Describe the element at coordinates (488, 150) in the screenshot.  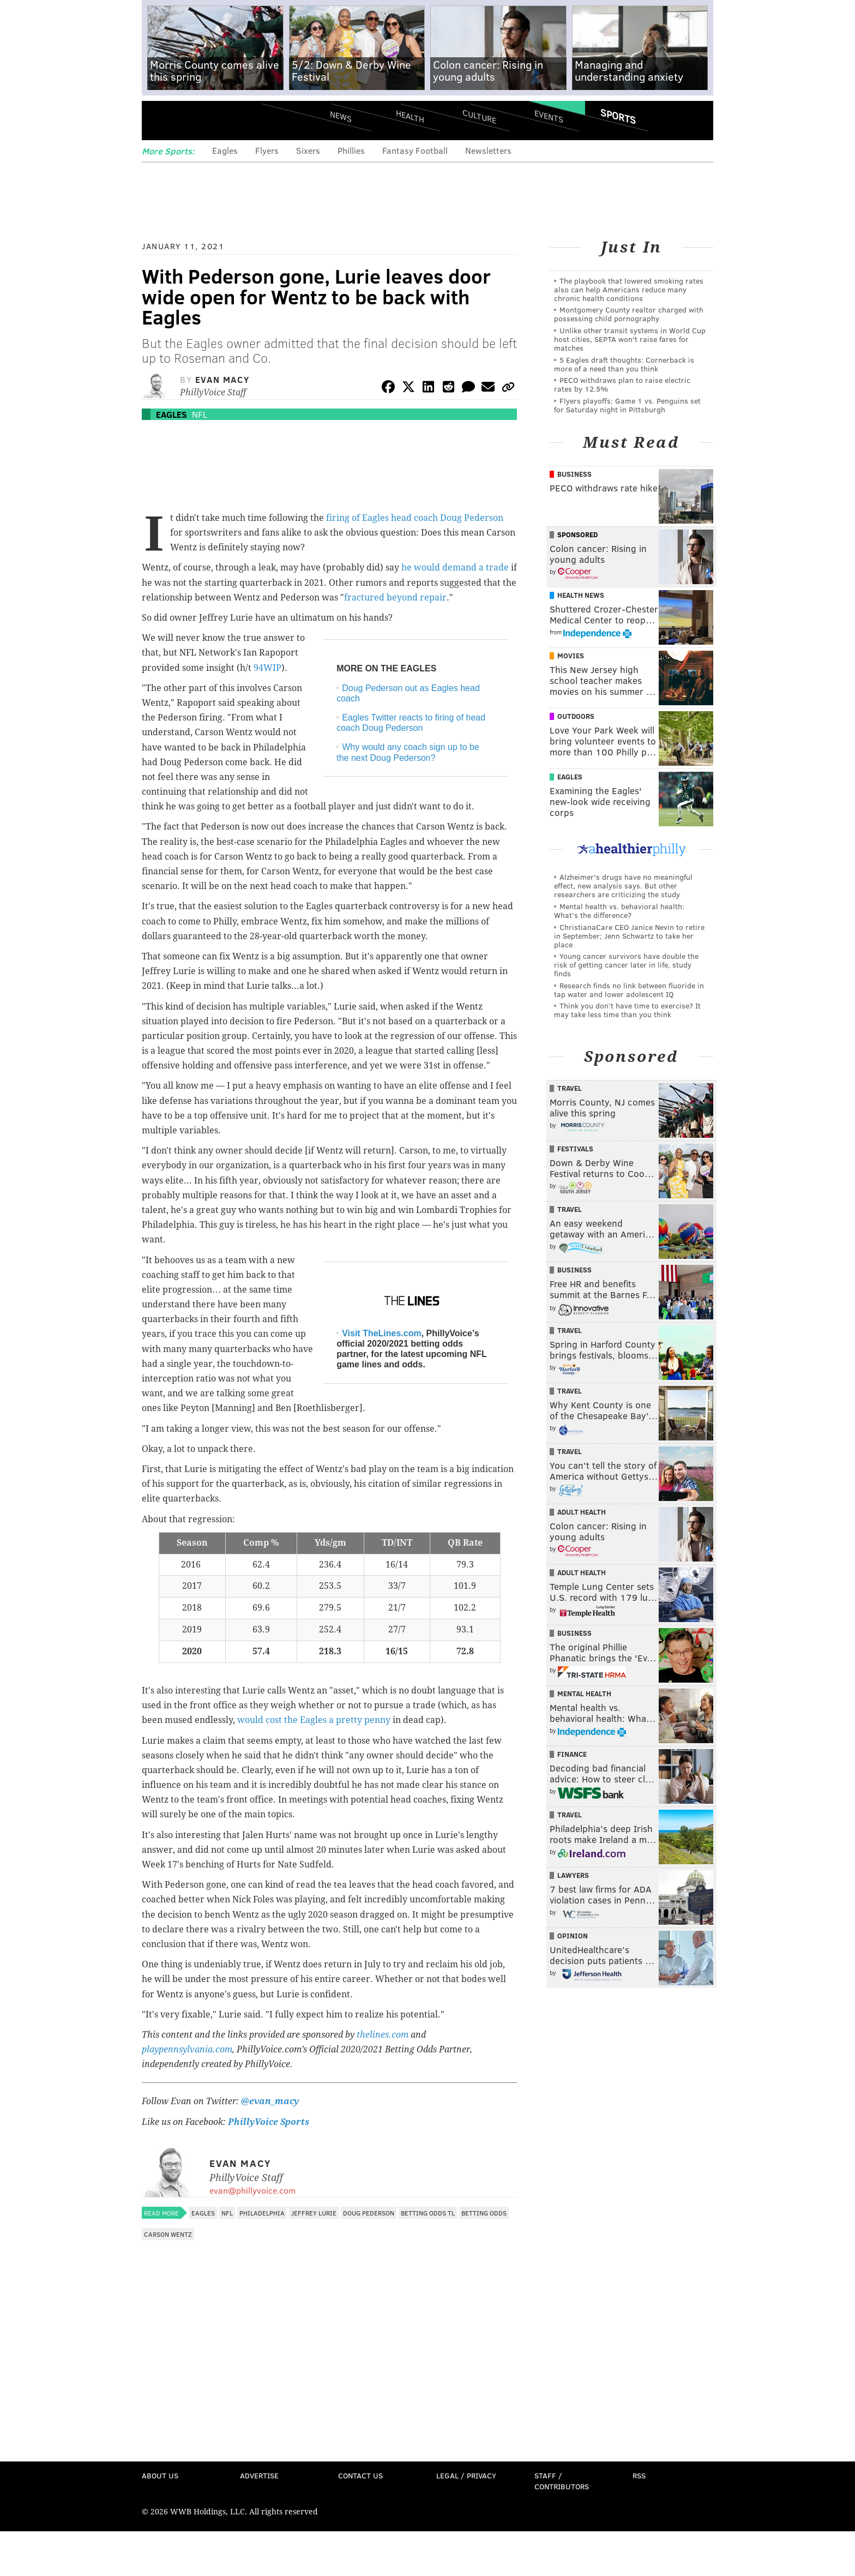
I see `Newsletters` at that location.